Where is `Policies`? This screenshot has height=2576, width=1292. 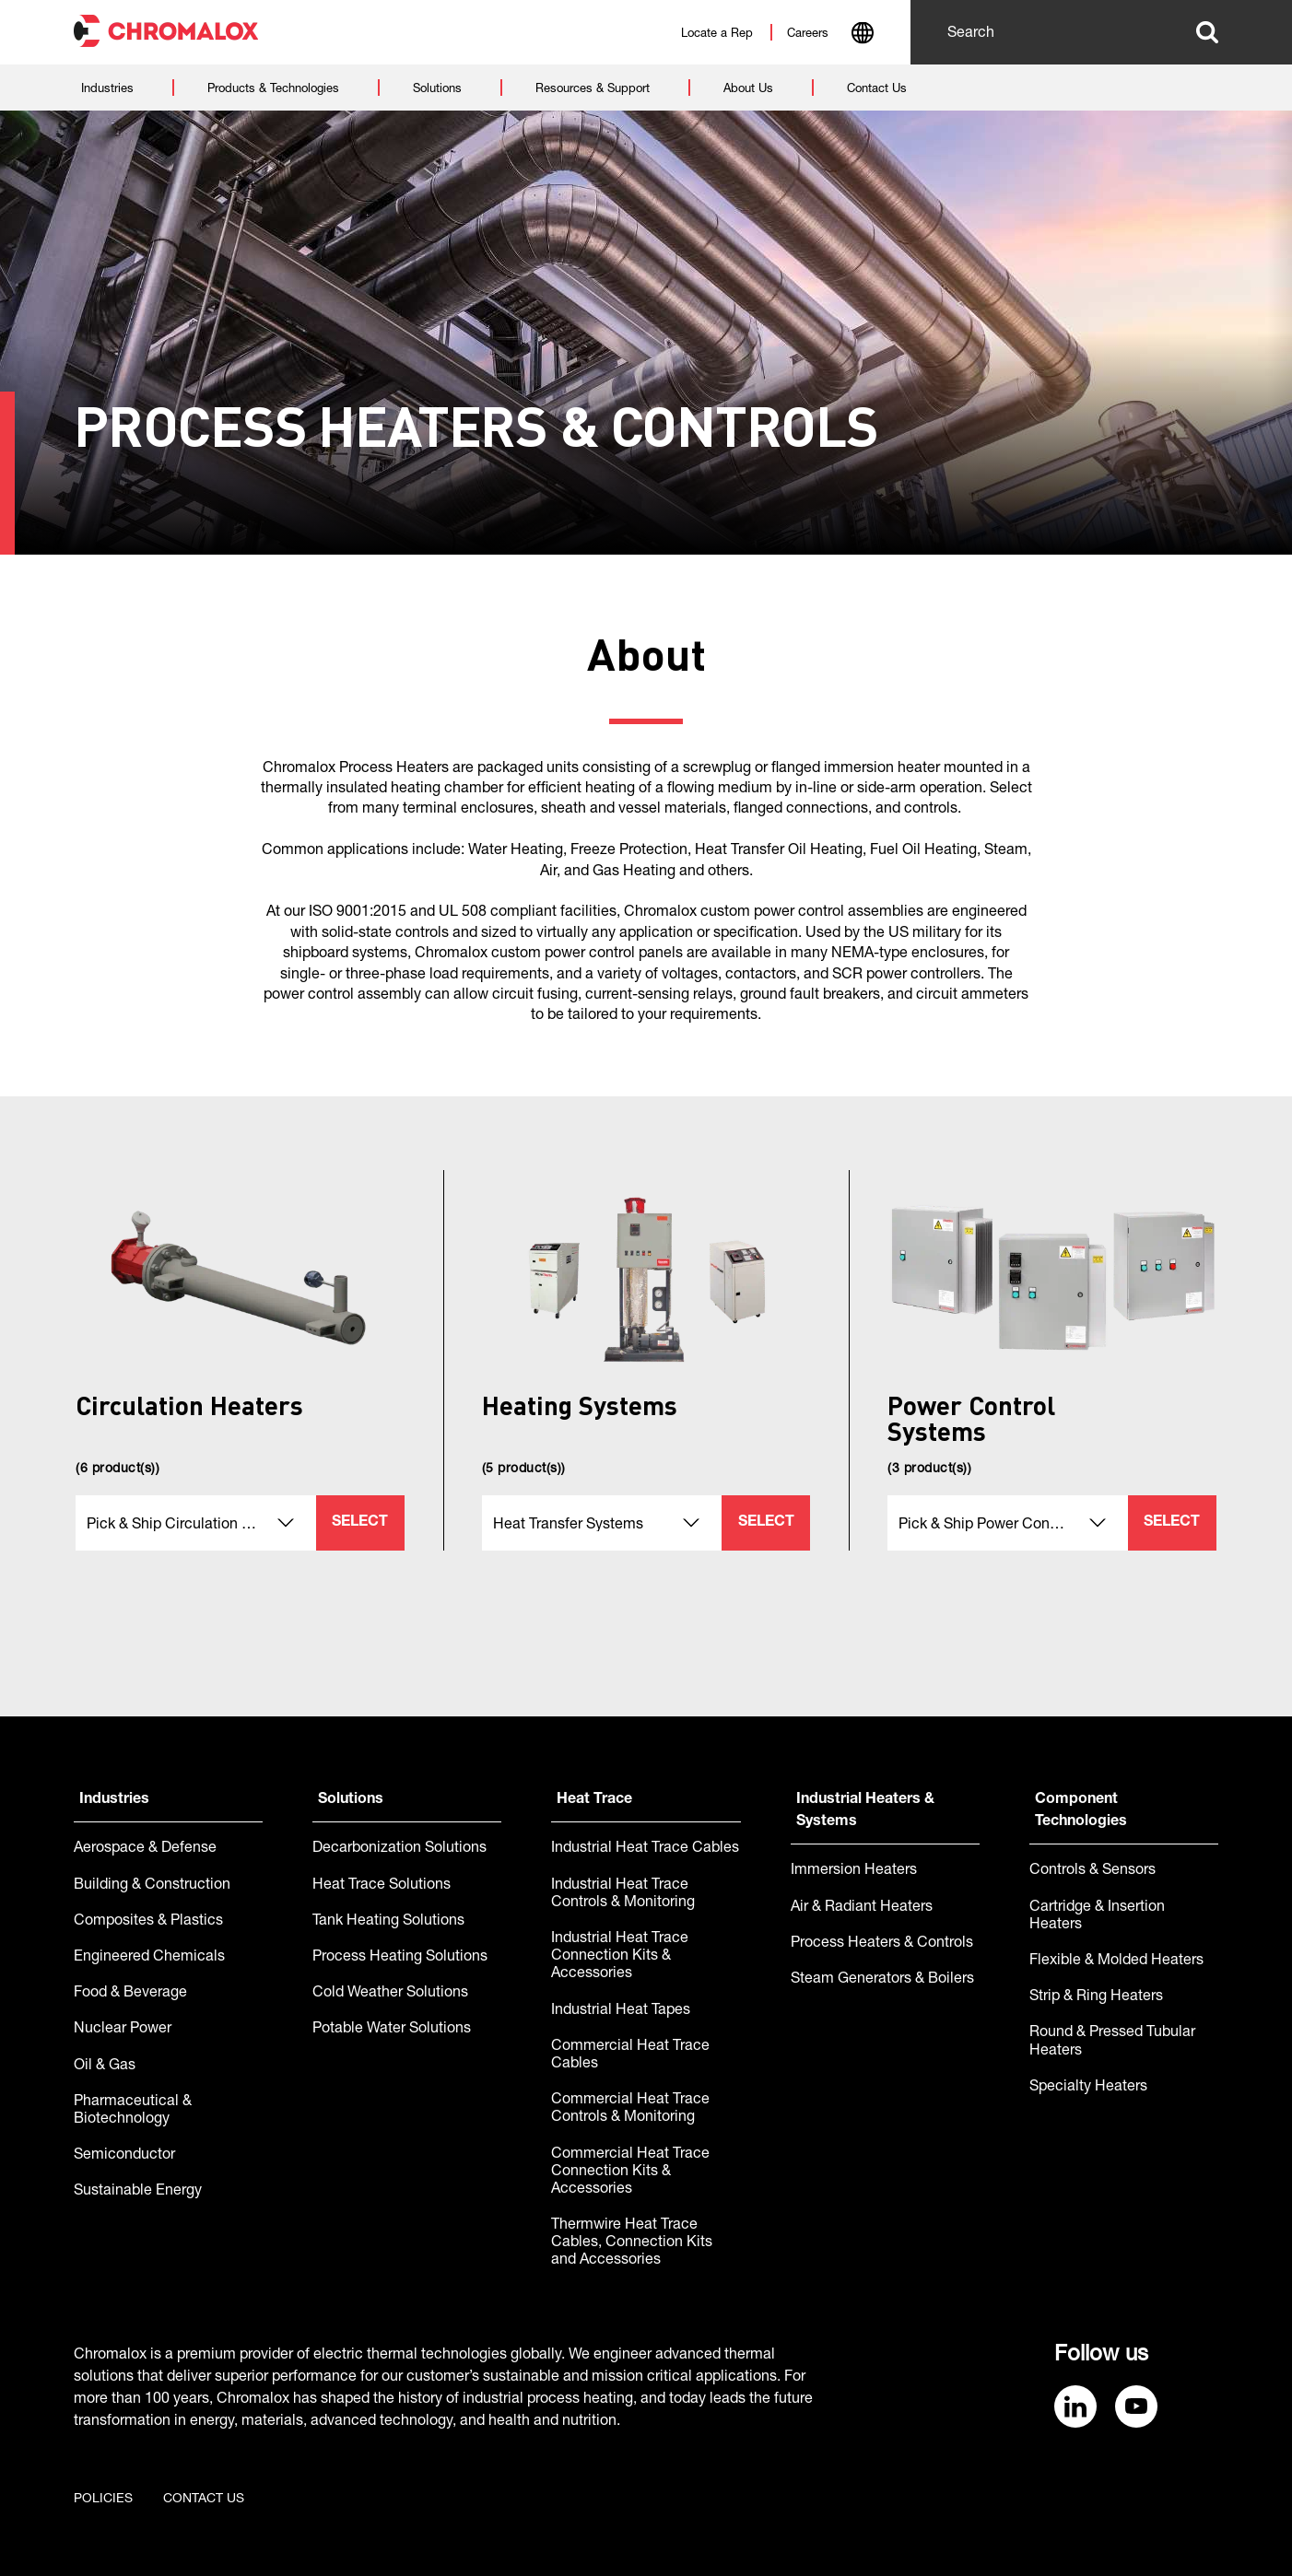 Policies is located at coordinates (103, 2499).